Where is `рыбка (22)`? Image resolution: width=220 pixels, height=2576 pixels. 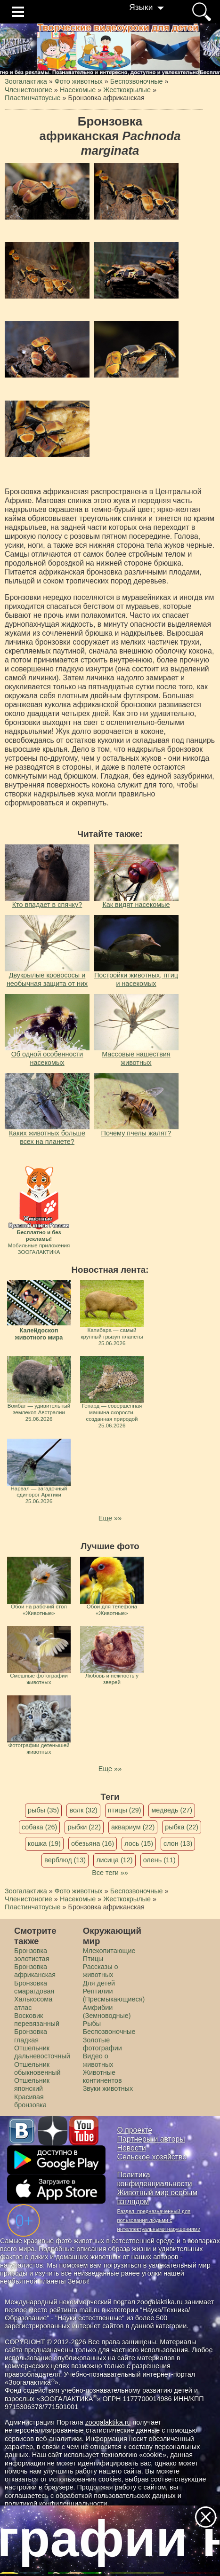
рыбка (22) is located at coordinates (181, 1827).